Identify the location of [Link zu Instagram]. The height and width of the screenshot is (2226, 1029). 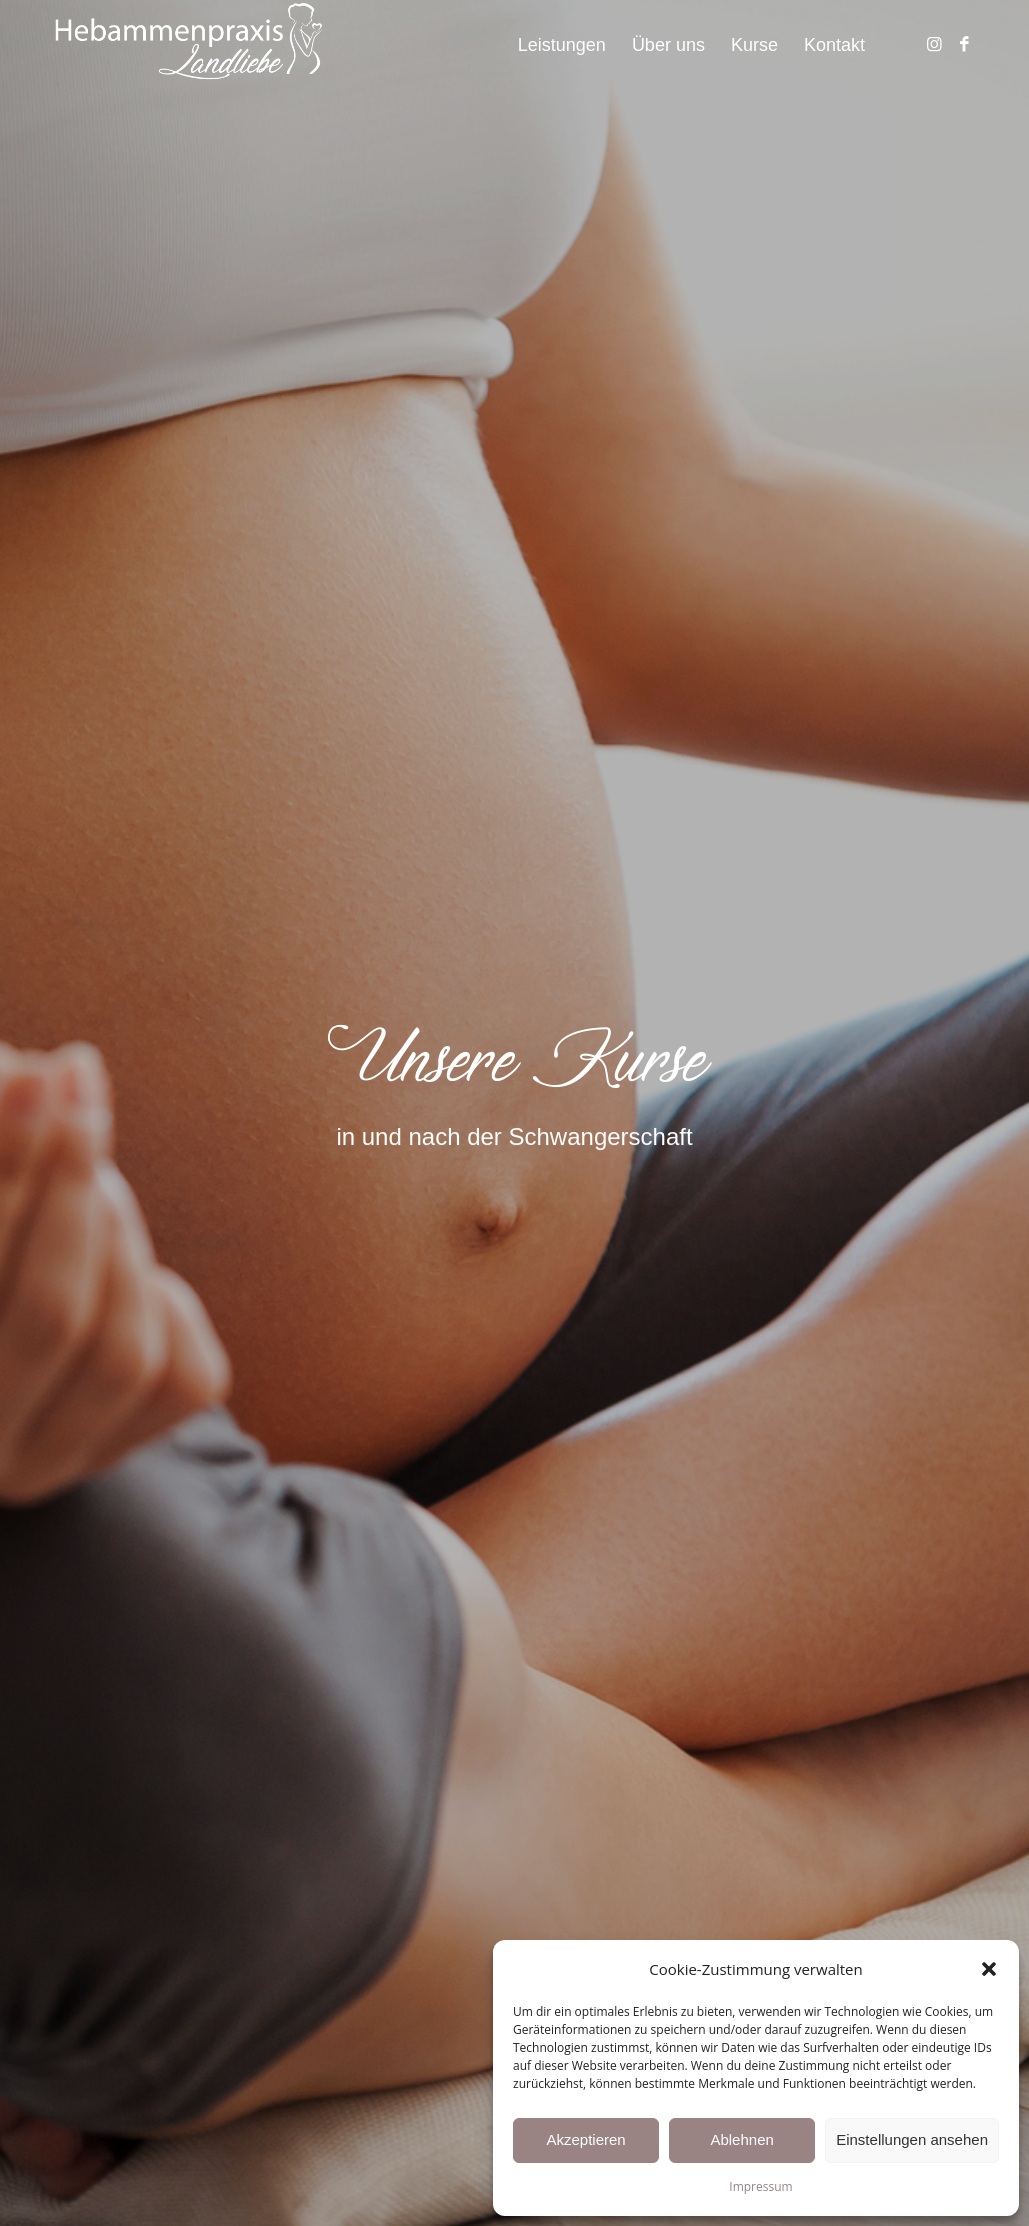
(934, 44).